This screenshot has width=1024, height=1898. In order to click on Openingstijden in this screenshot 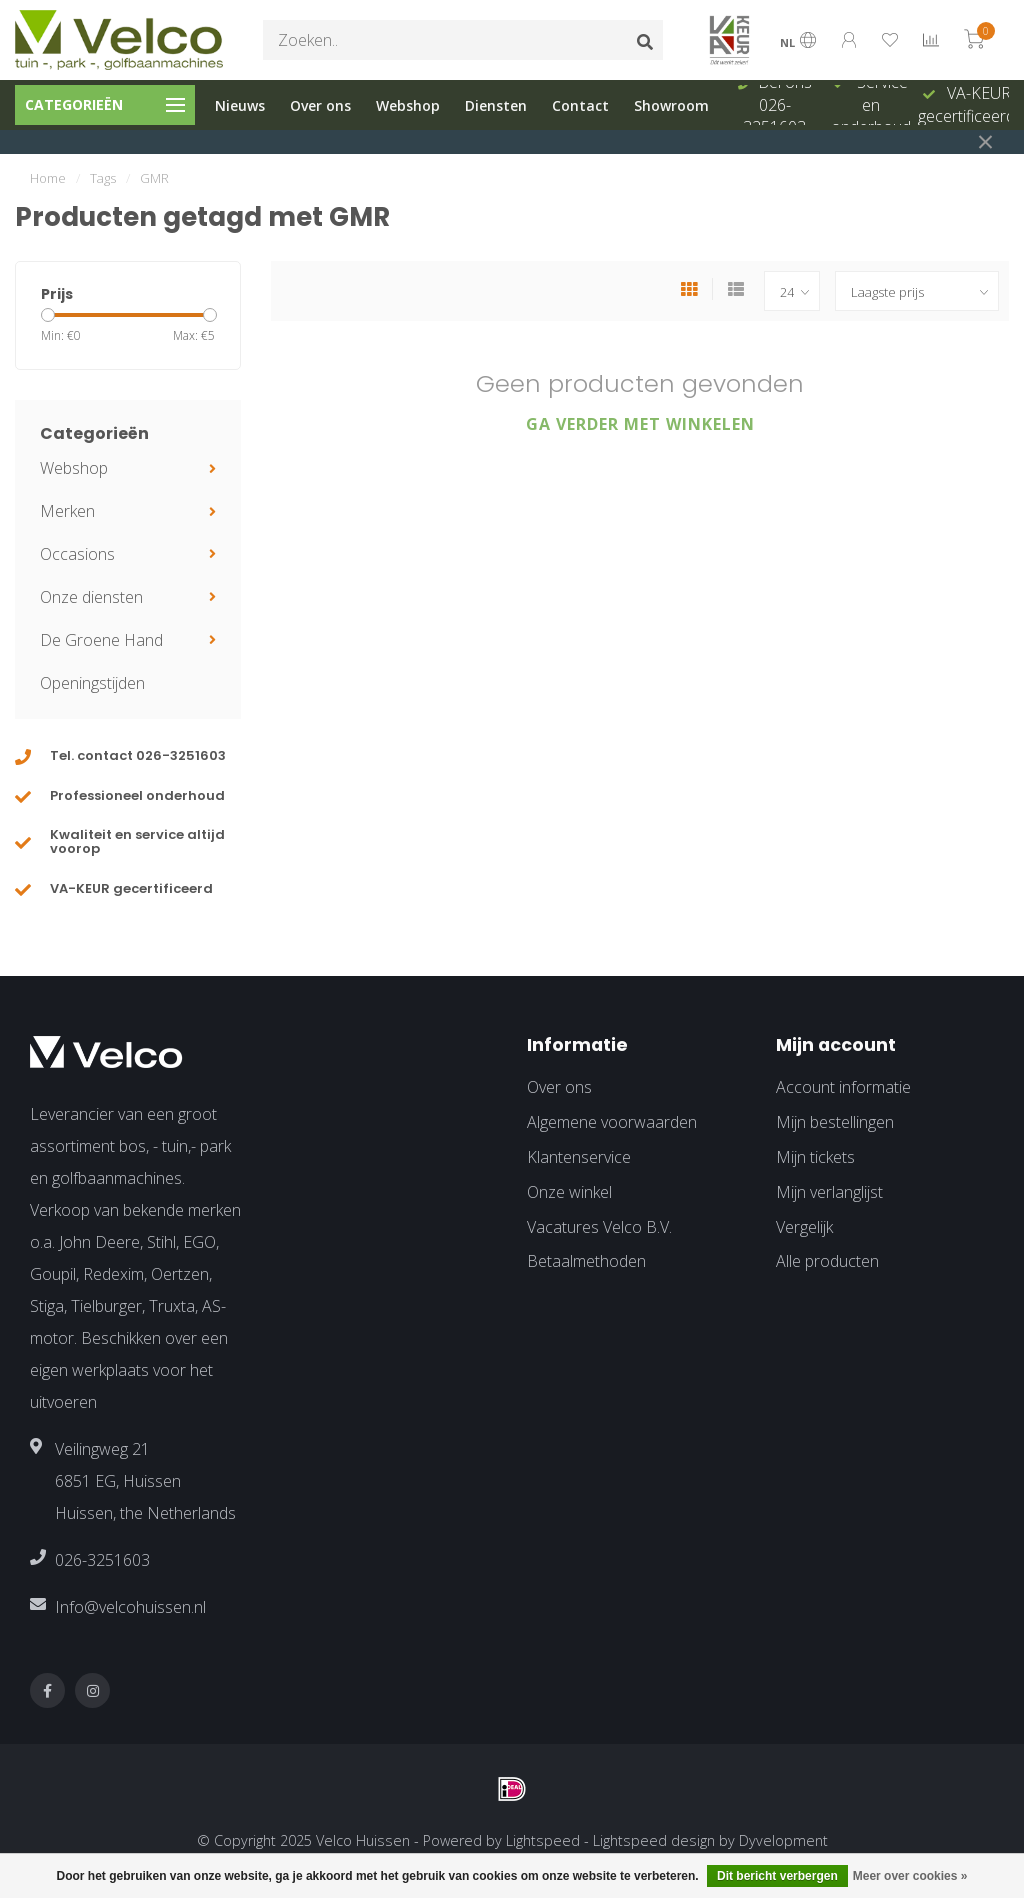, I will do `click(92, 683)`.